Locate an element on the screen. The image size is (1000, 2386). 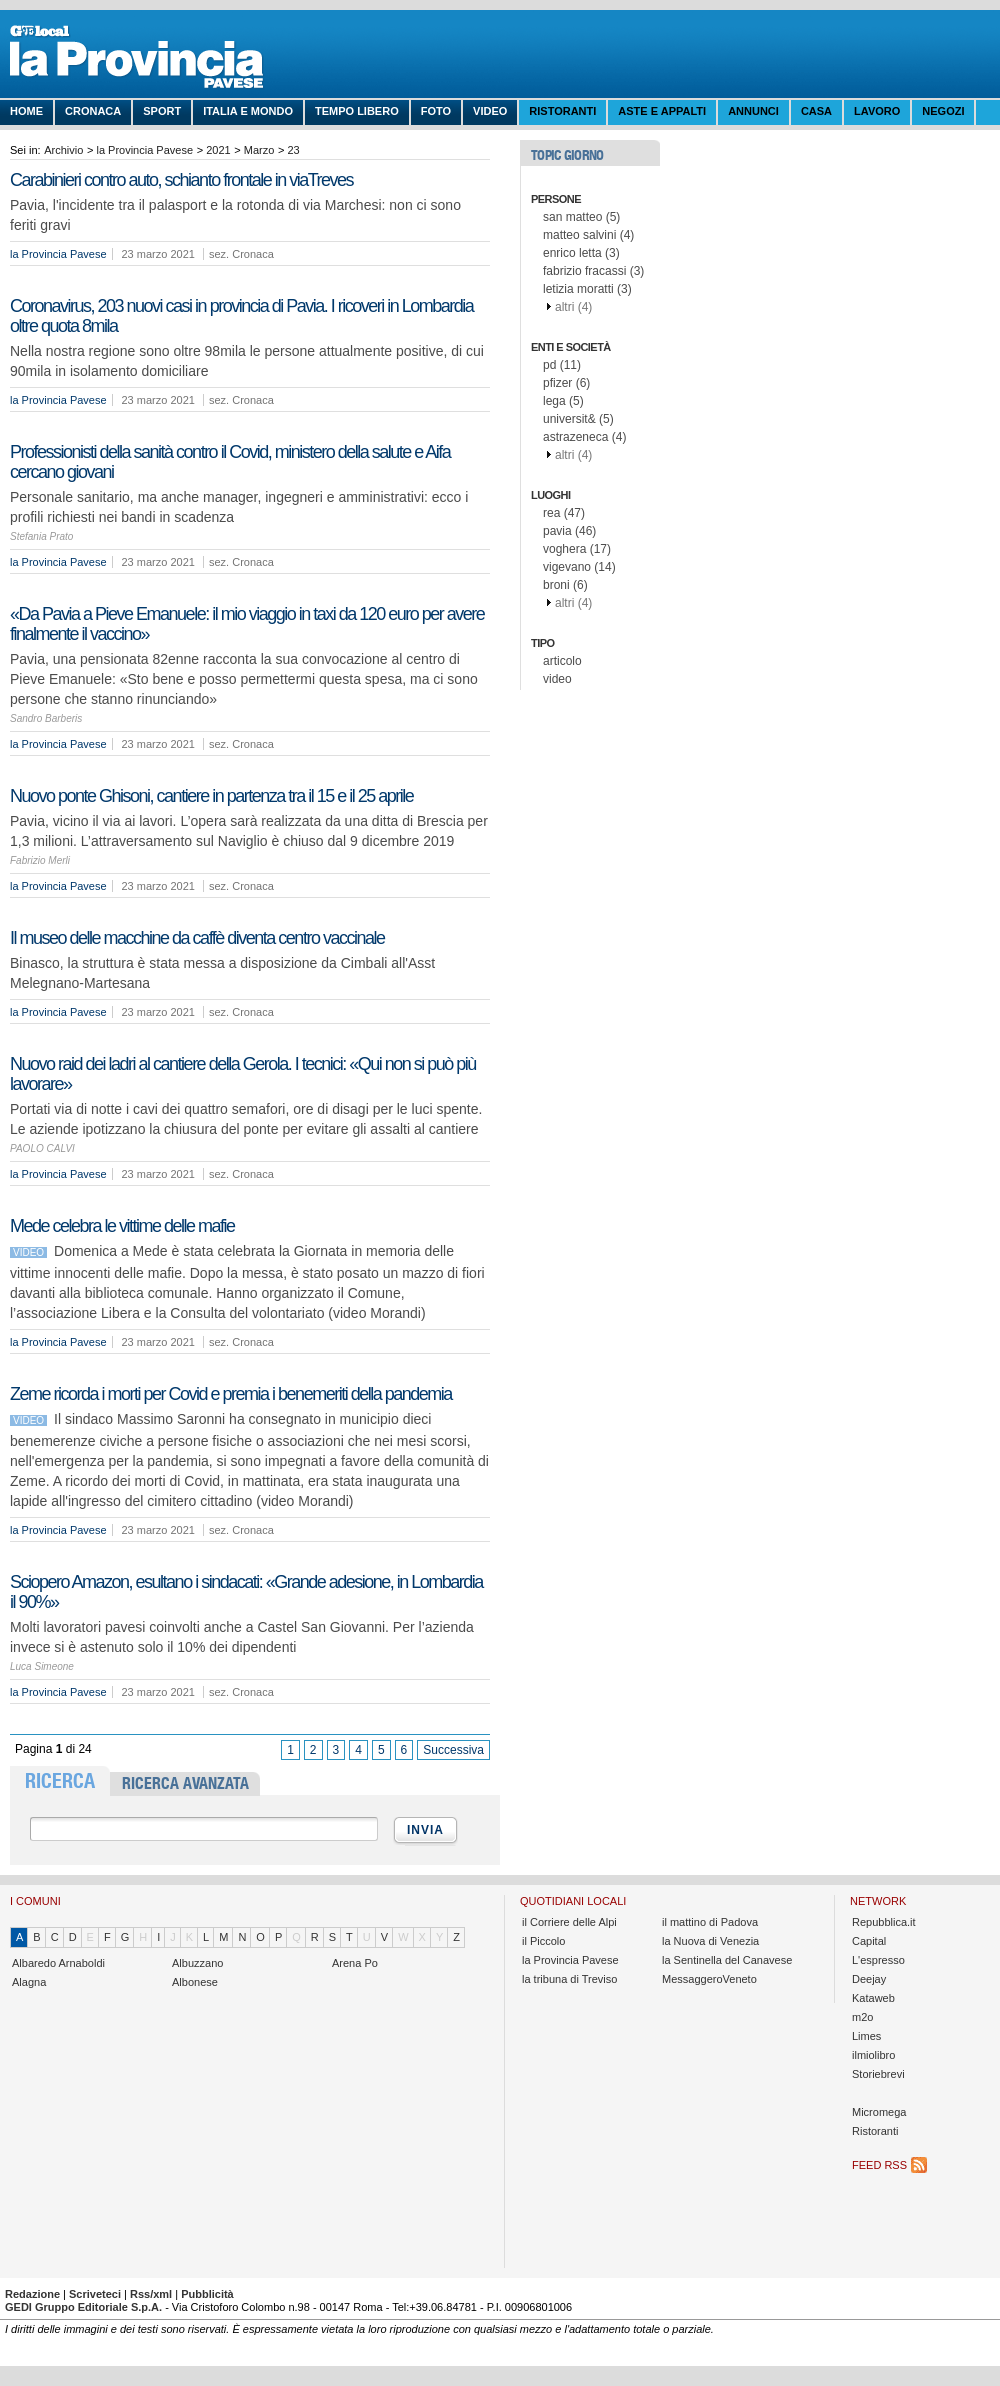
Tempo libero is located at coordinates (357, 111).